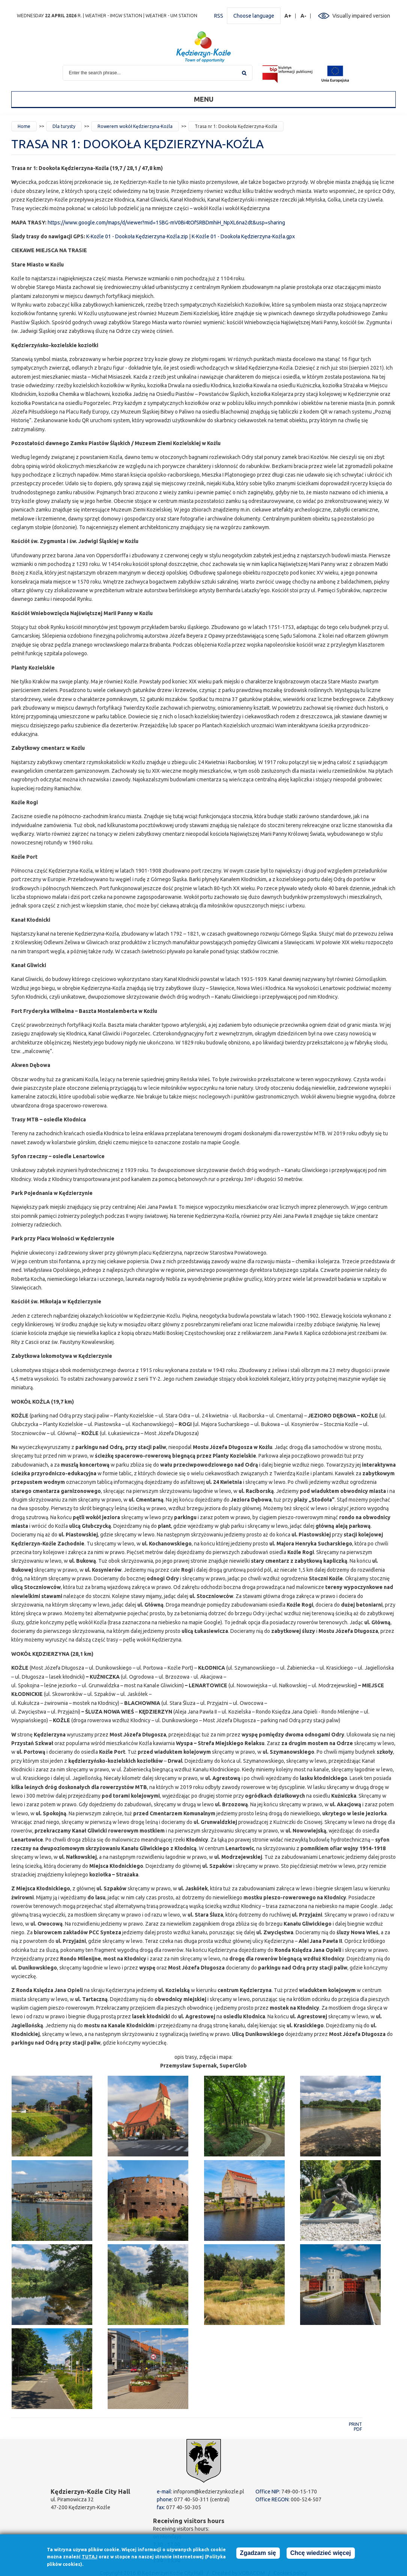 This screenshot has width=407, height=2576. I want to click on https://www.google.com/maps/d/viewer?mid=15BG-mV0Bi4tOfSRBDmhiH_NpXL6na2dt&usp=sharing, so click(166, 223).